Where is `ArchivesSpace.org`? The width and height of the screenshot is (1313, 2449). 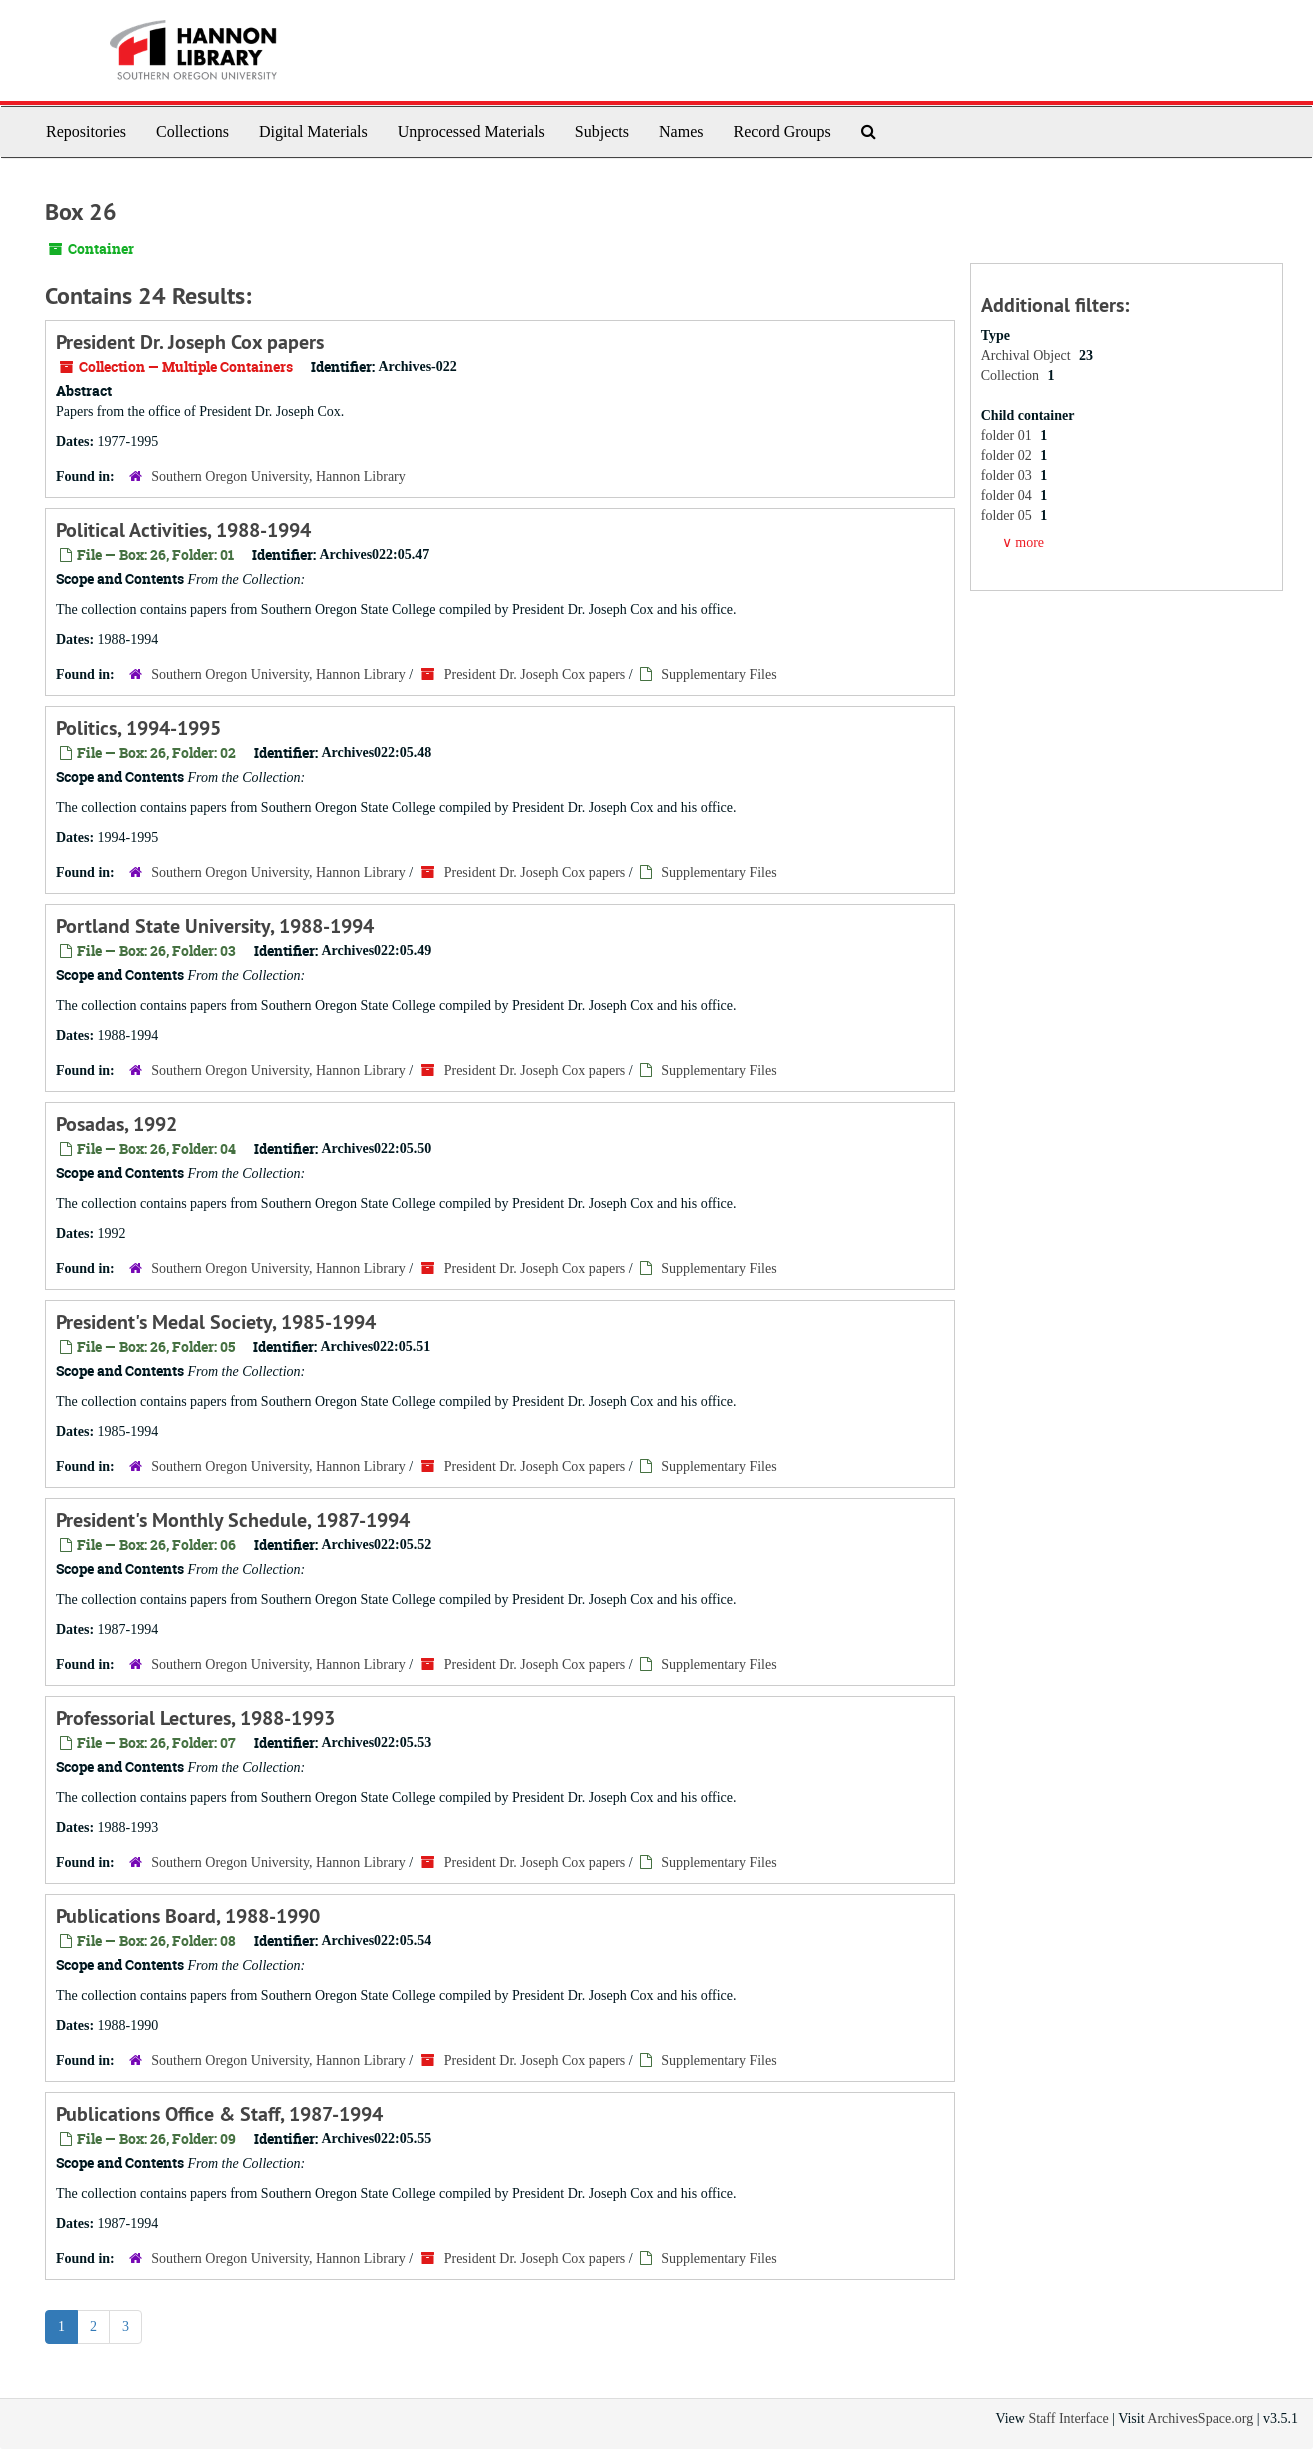 ArchivesSpace.org is located at coordinates (1200, 2418).